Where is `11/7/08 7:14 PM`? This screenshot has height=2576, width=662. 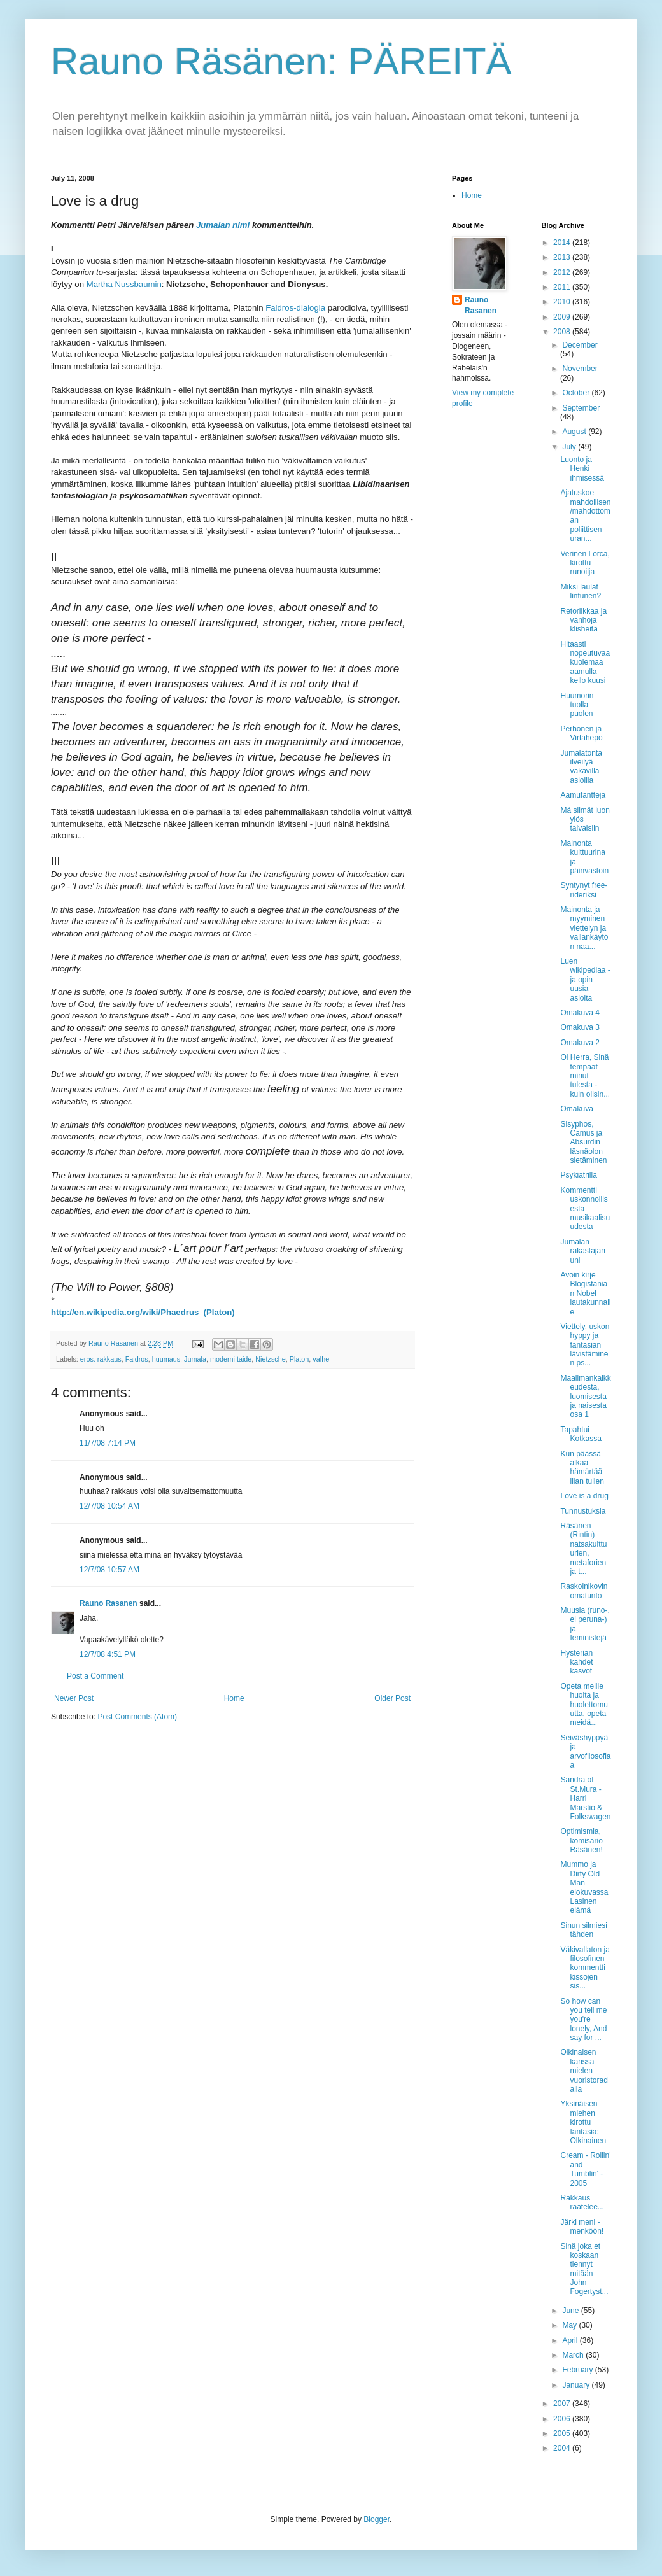 11/7/08 7:14 PM is located at coordinates (108, 1443).